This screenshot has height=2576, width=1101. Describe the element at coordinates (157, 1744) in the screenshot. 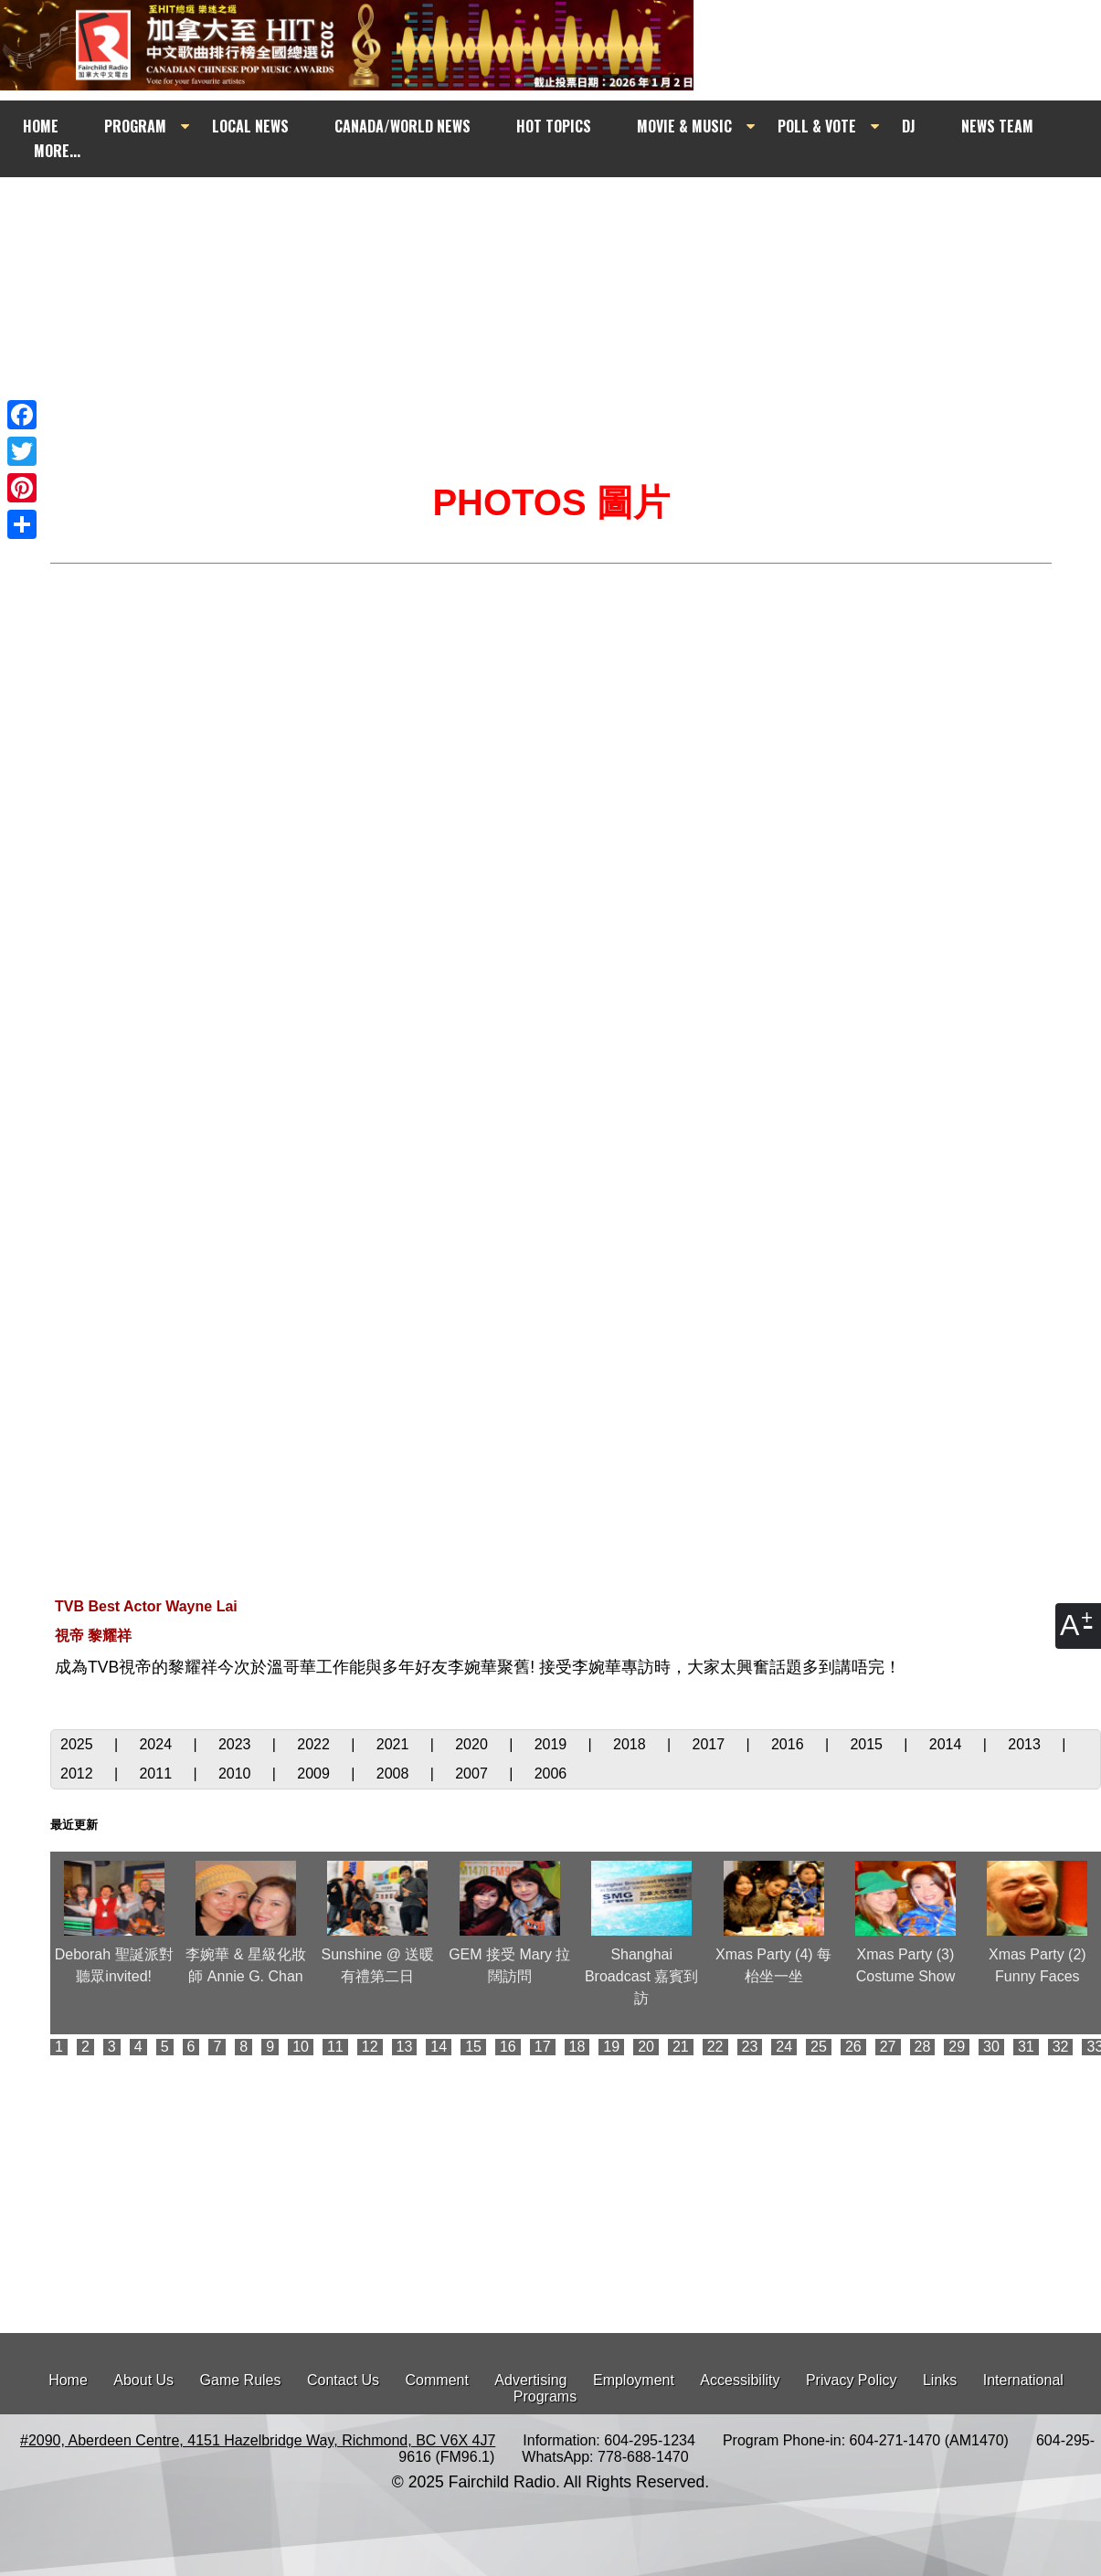

I see `2024` at that location.